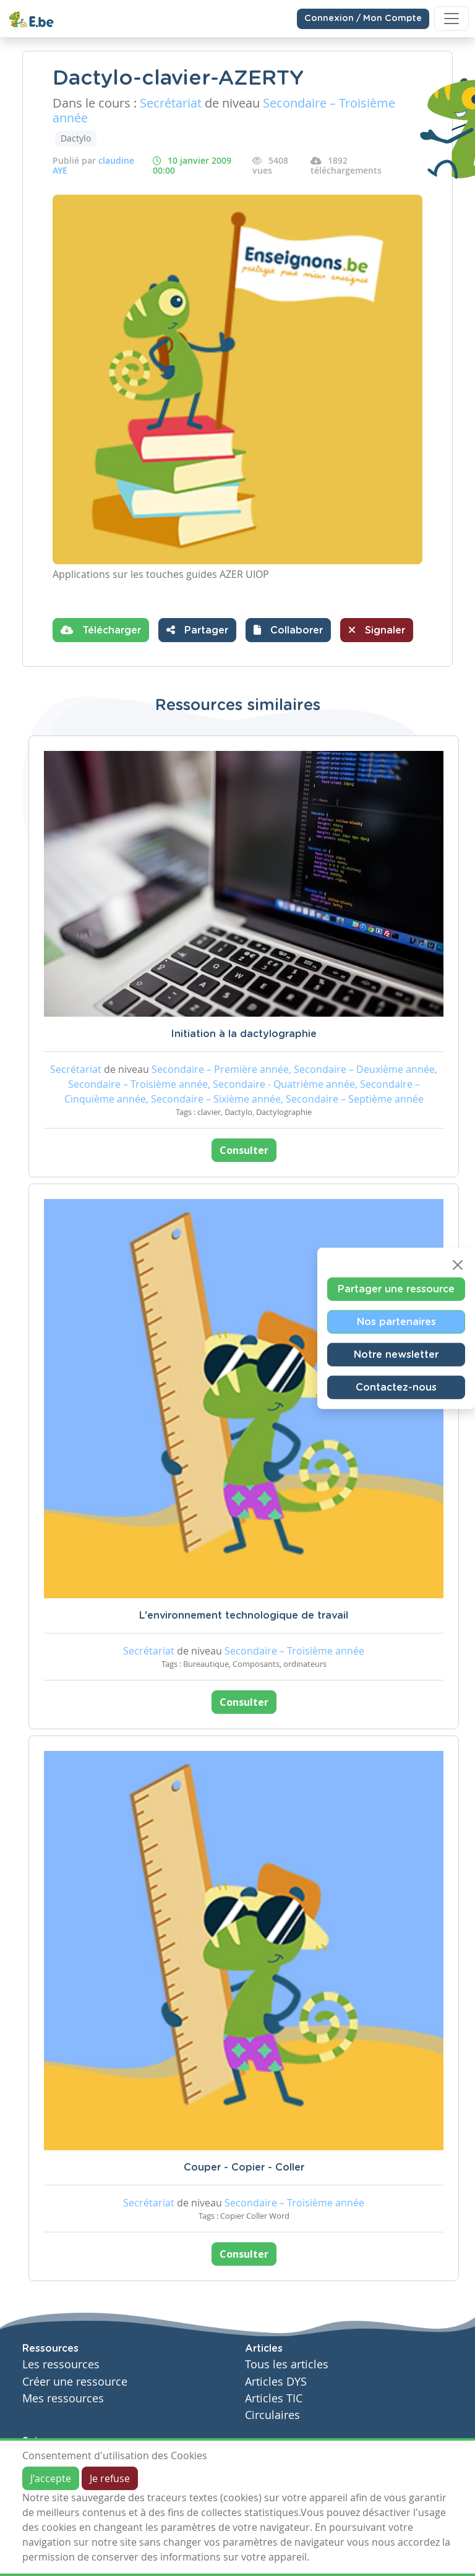 The height and width of the screenshot is (2576, 475). I want to click on [Close], so click(457, 1265).